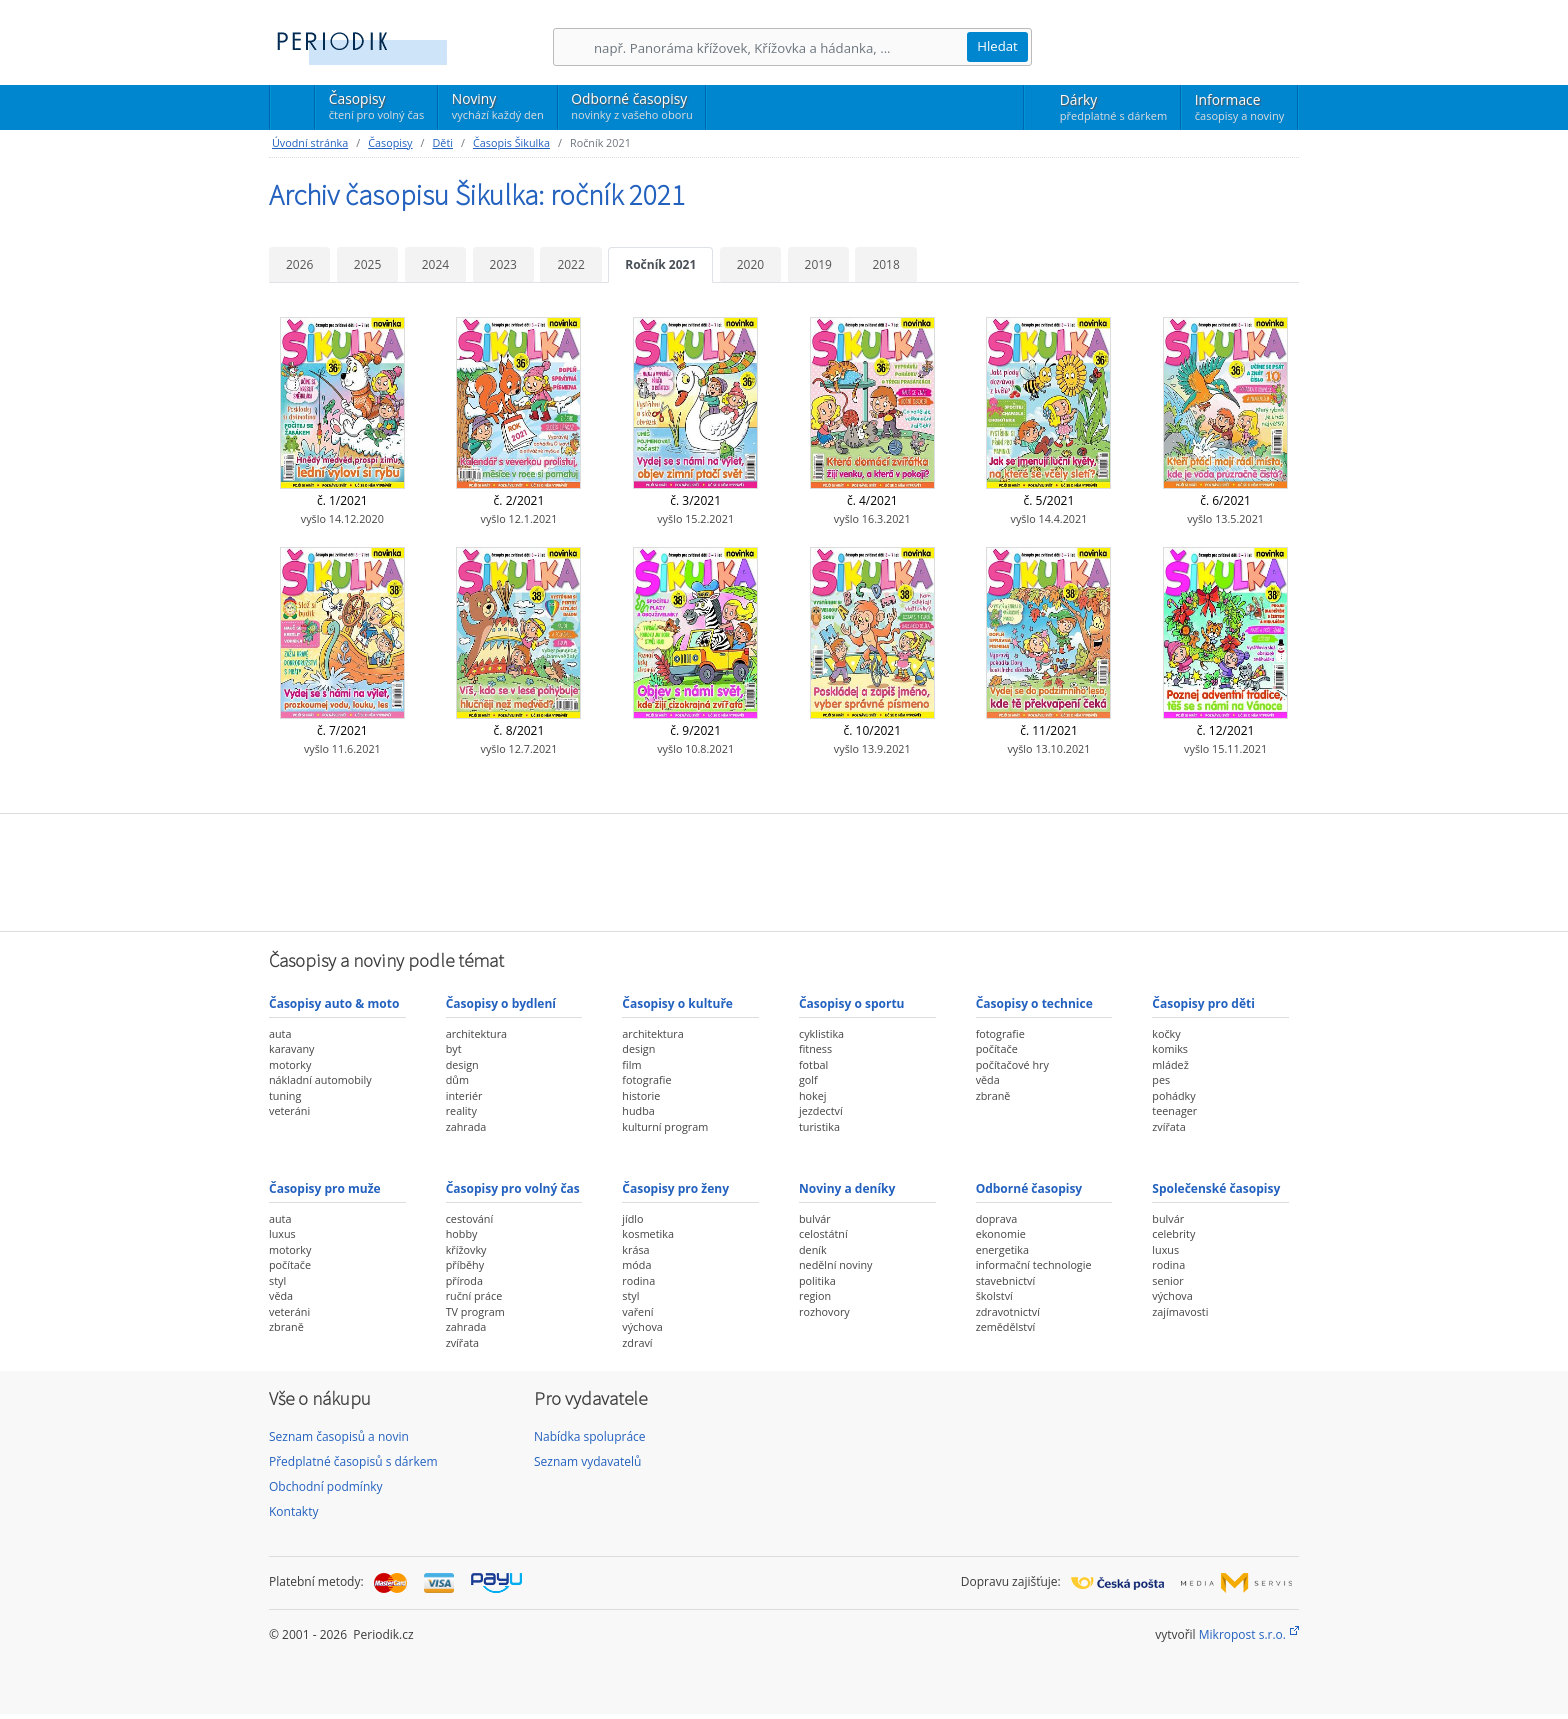 The height and width of the screenshot is (1719, 1568). What do you see at coordinates (435, 264) in the screenshot?
I see `2024` at bounding box center [435, 264].